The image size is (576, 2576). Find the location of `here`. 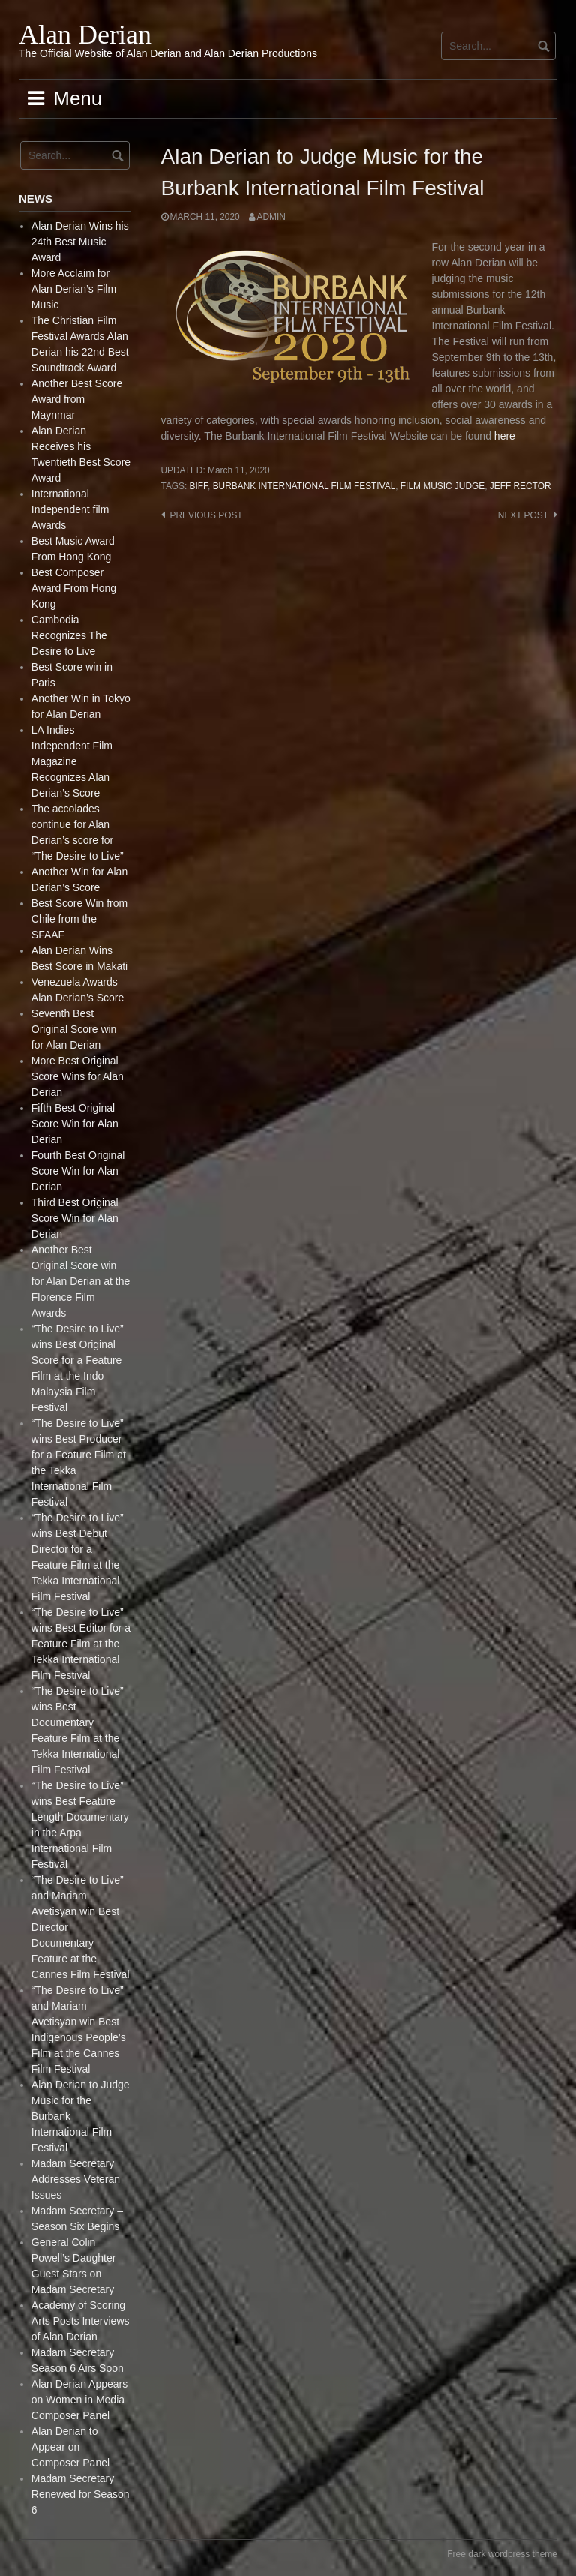

here is located at coordinates (504, 436).